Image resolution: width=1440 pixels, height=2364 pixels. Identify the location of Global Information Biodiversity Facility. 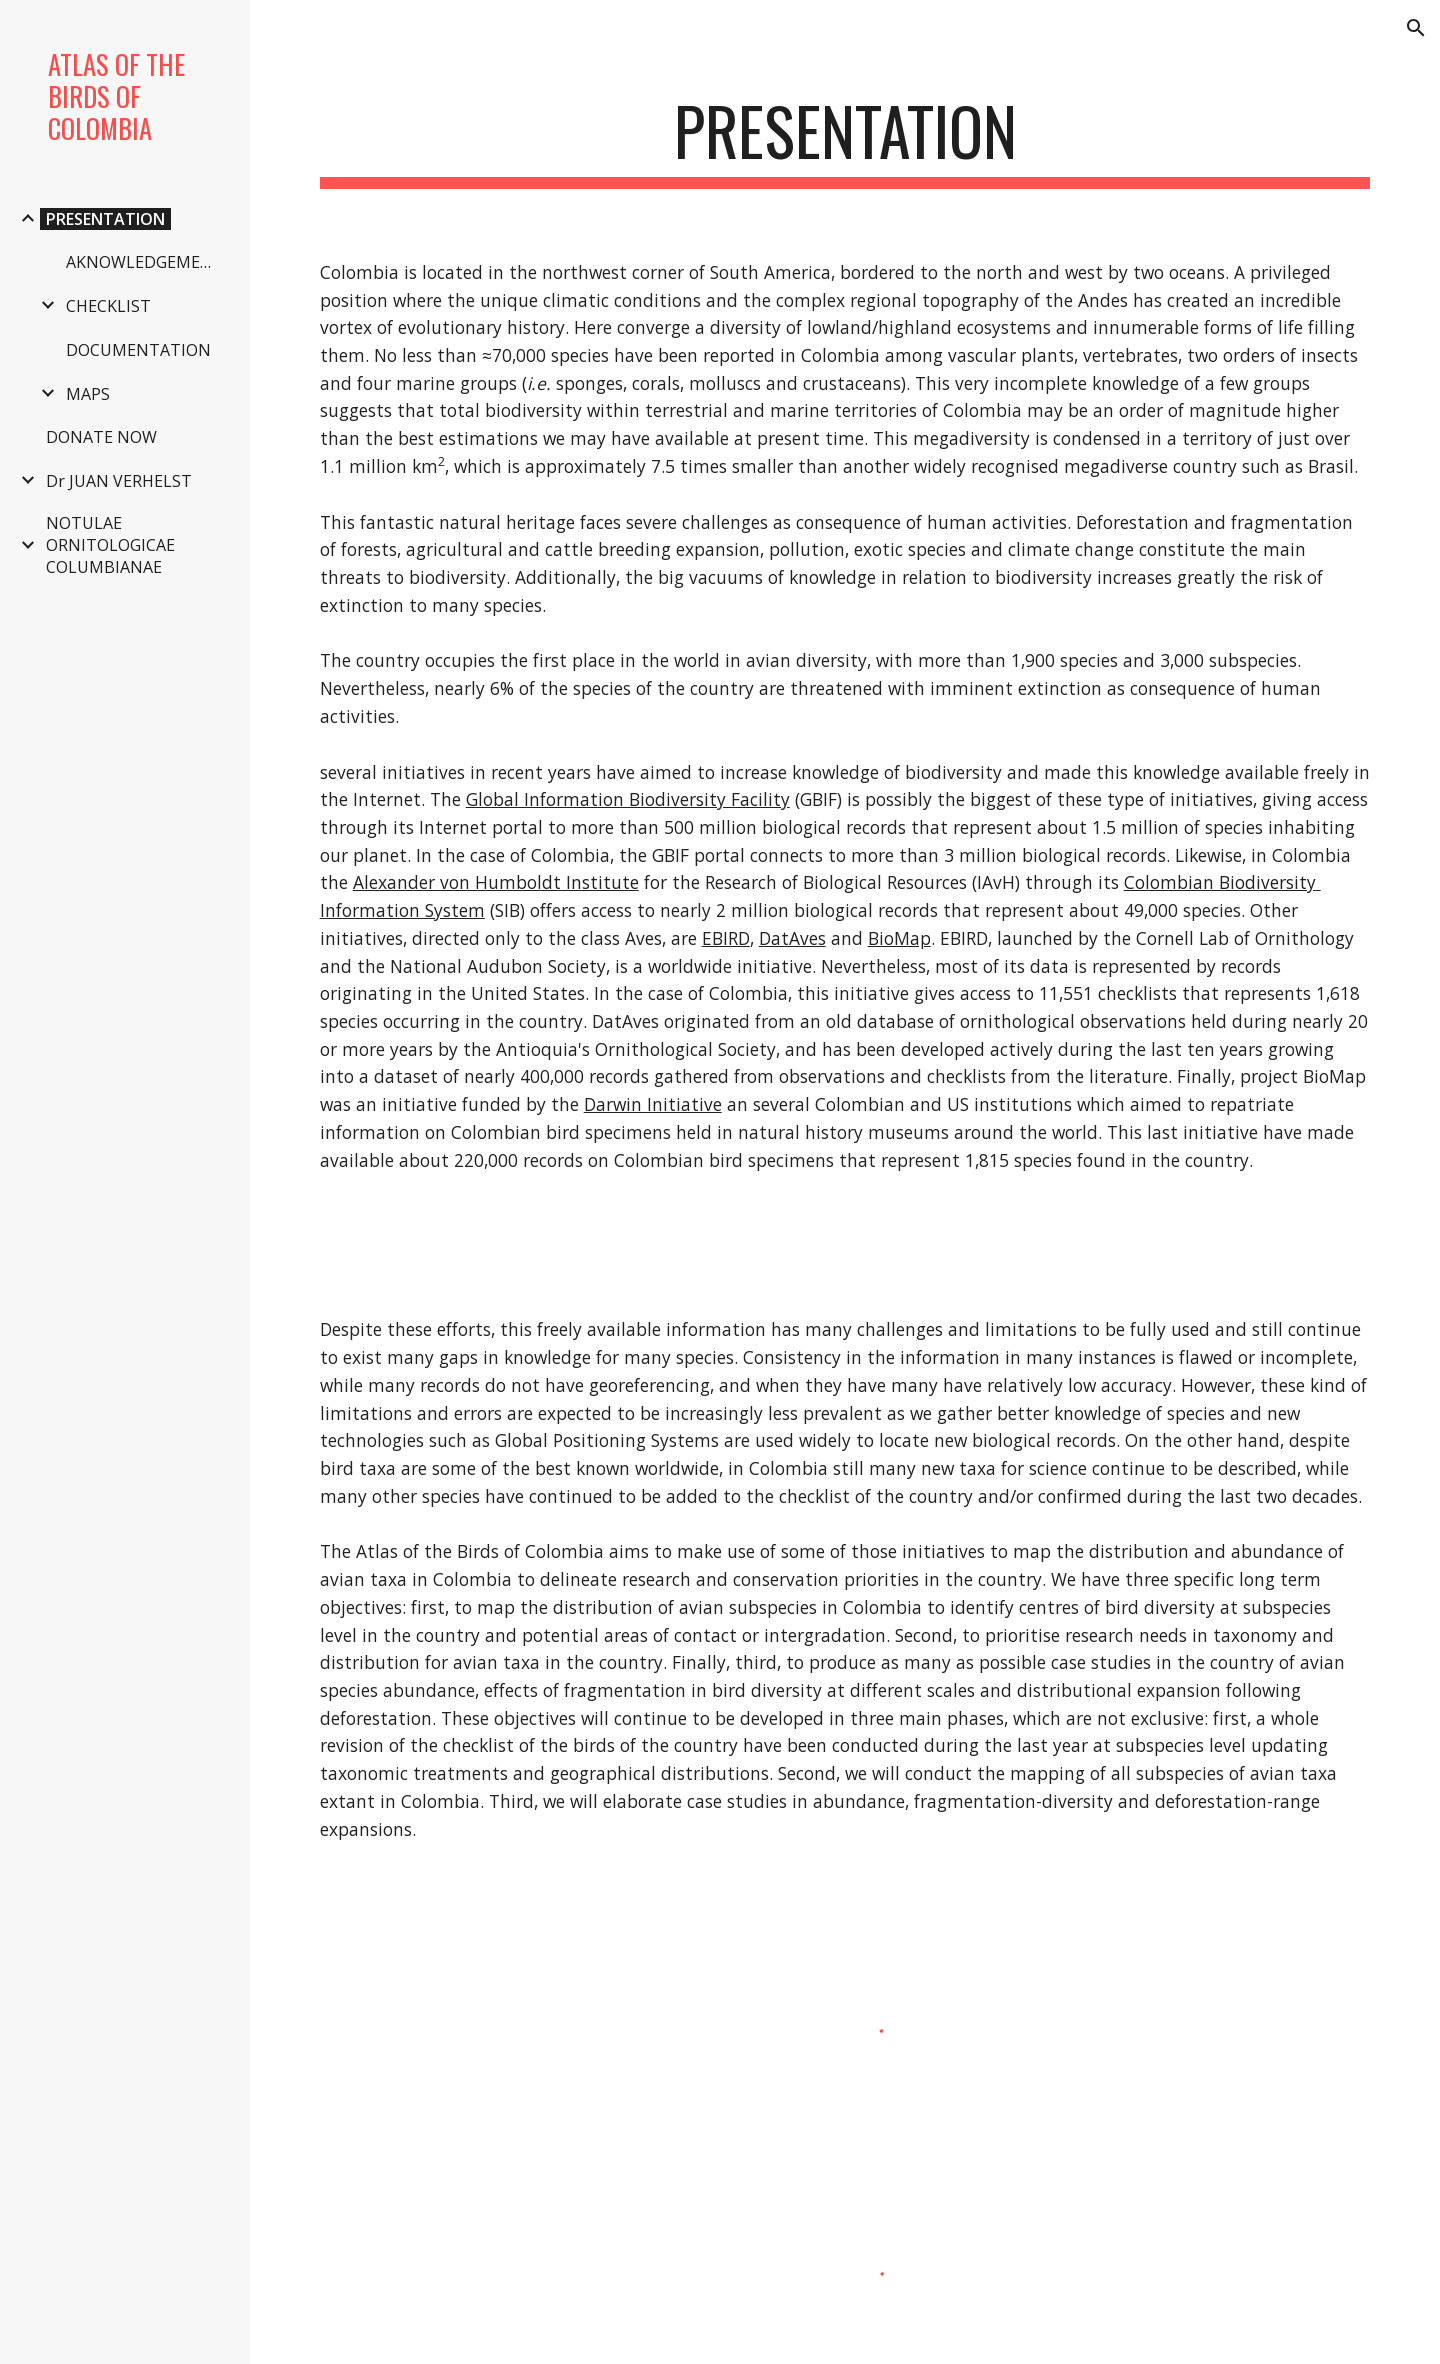
(628, 799).